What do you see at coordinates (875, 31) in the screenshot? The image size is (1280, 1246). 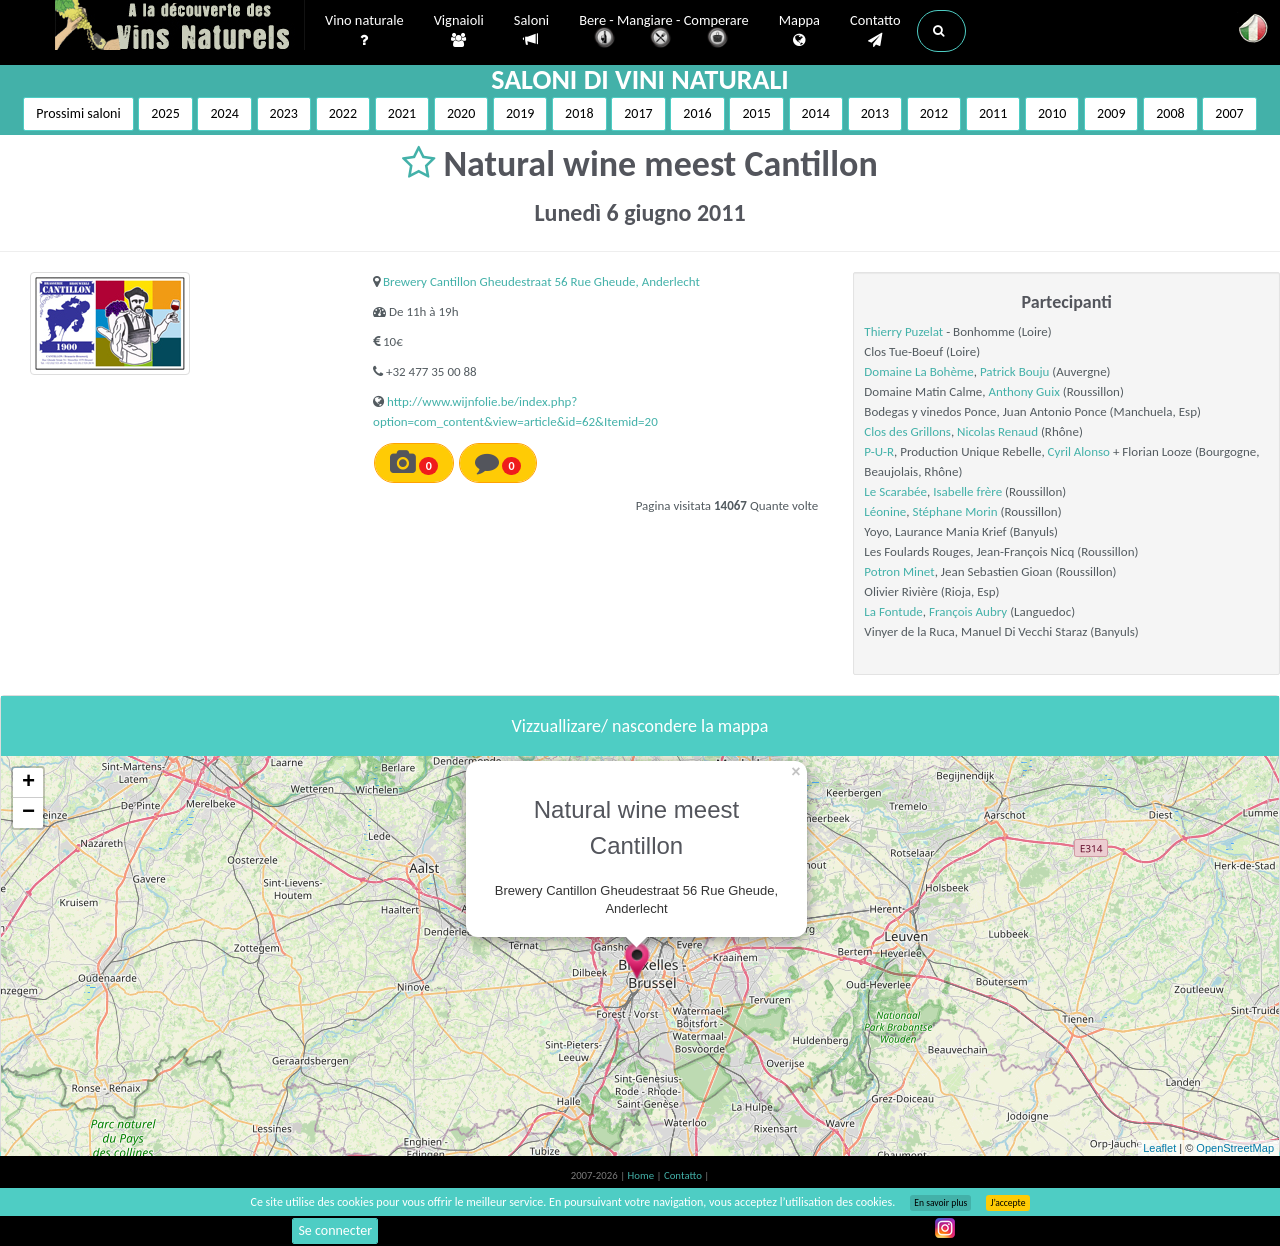 I see `Contatto` at bounding box center [875, 31].